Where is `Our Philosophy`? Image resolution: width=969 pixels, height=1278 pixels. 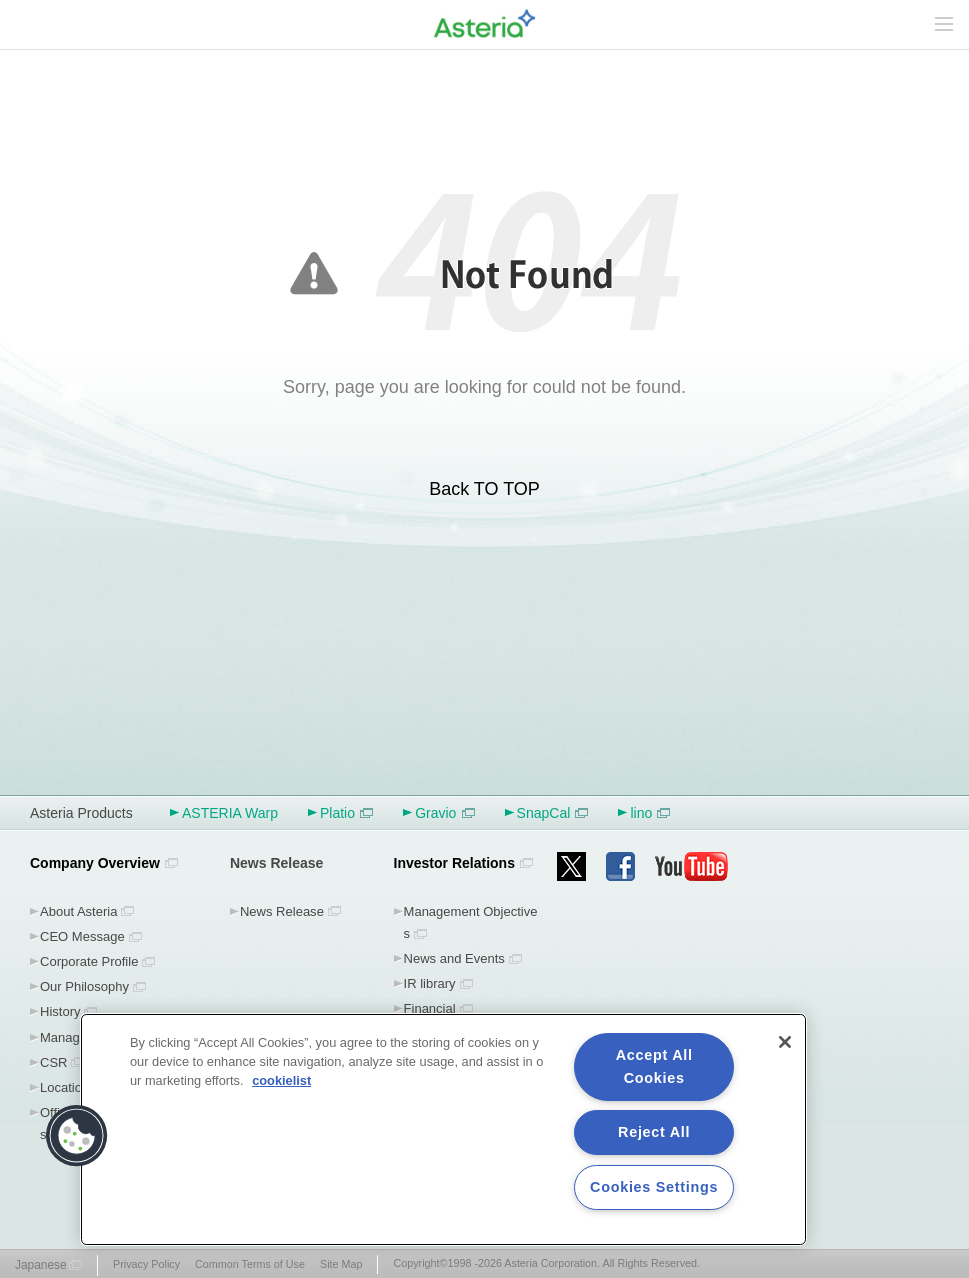 Our Philosophy is located at coordinates (84, 986).